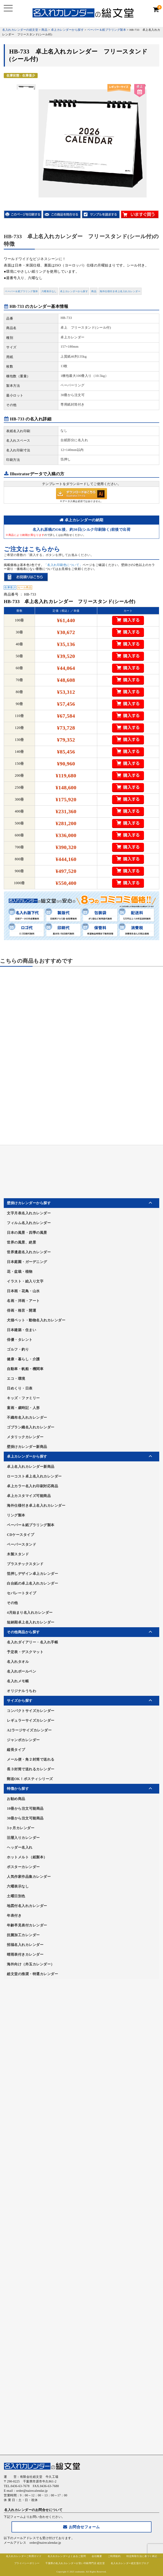 The width and height of the screenshot is (163, 2576). What do you see at coordinates (29, 1644) in the screenshot?
I see `A2ラージサイズカレンダー` at bounding box center [29, 1644].